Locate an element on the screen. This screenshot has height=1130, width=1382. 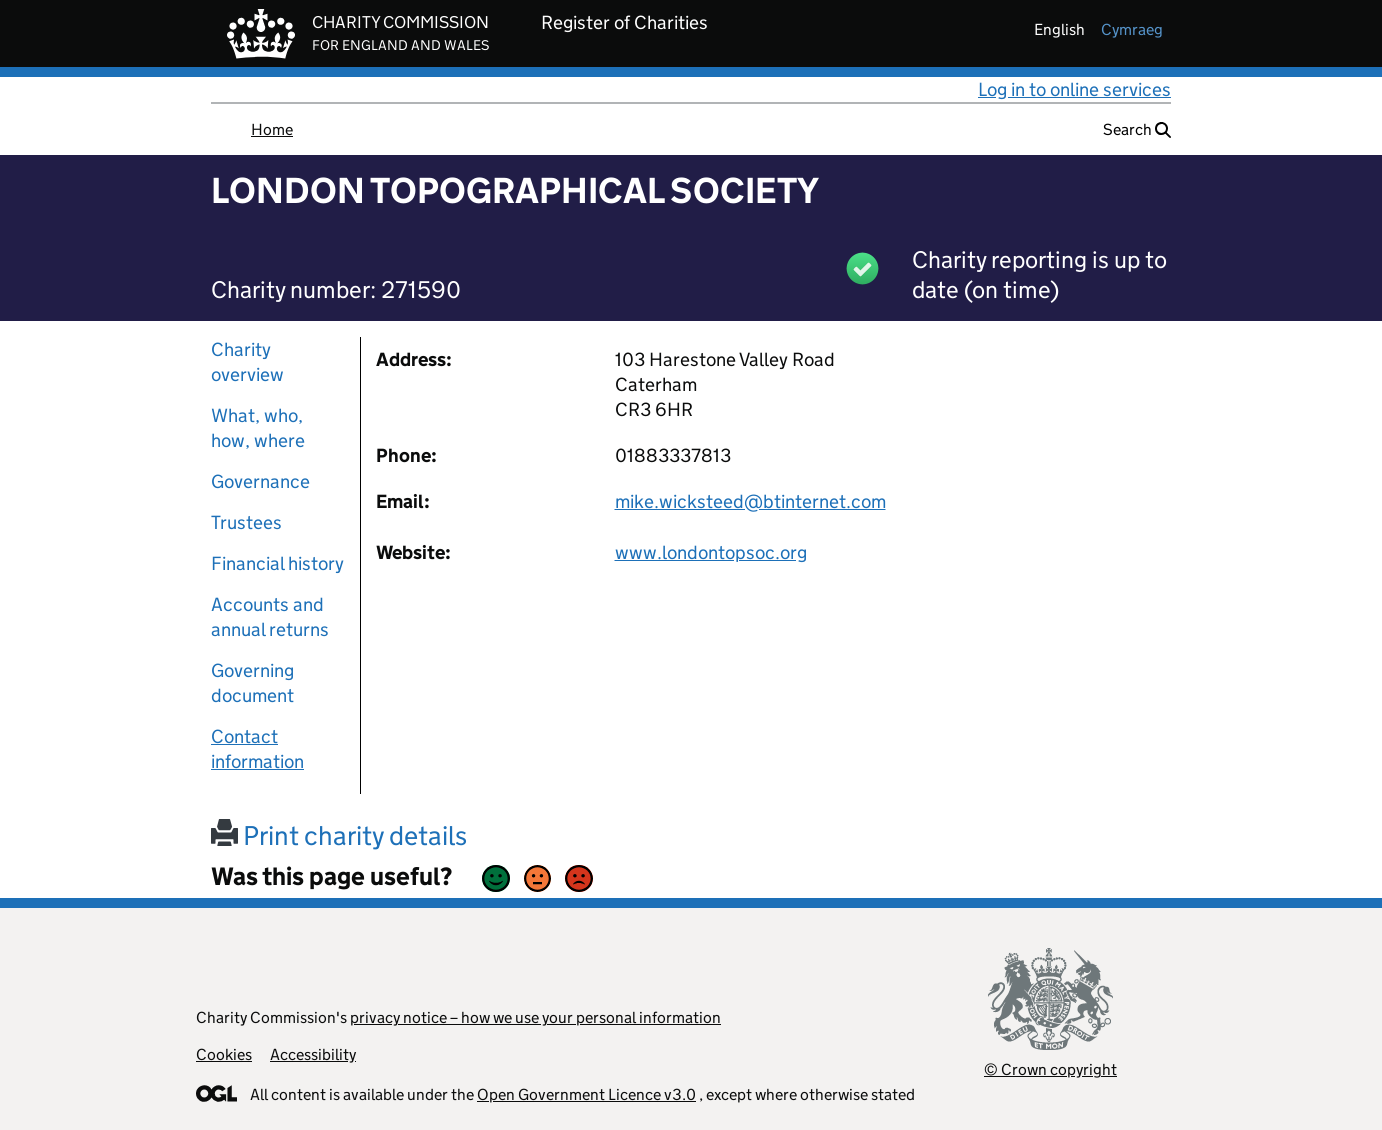
Open Government Licence v3.0 is located at coordinates (586, 1094).